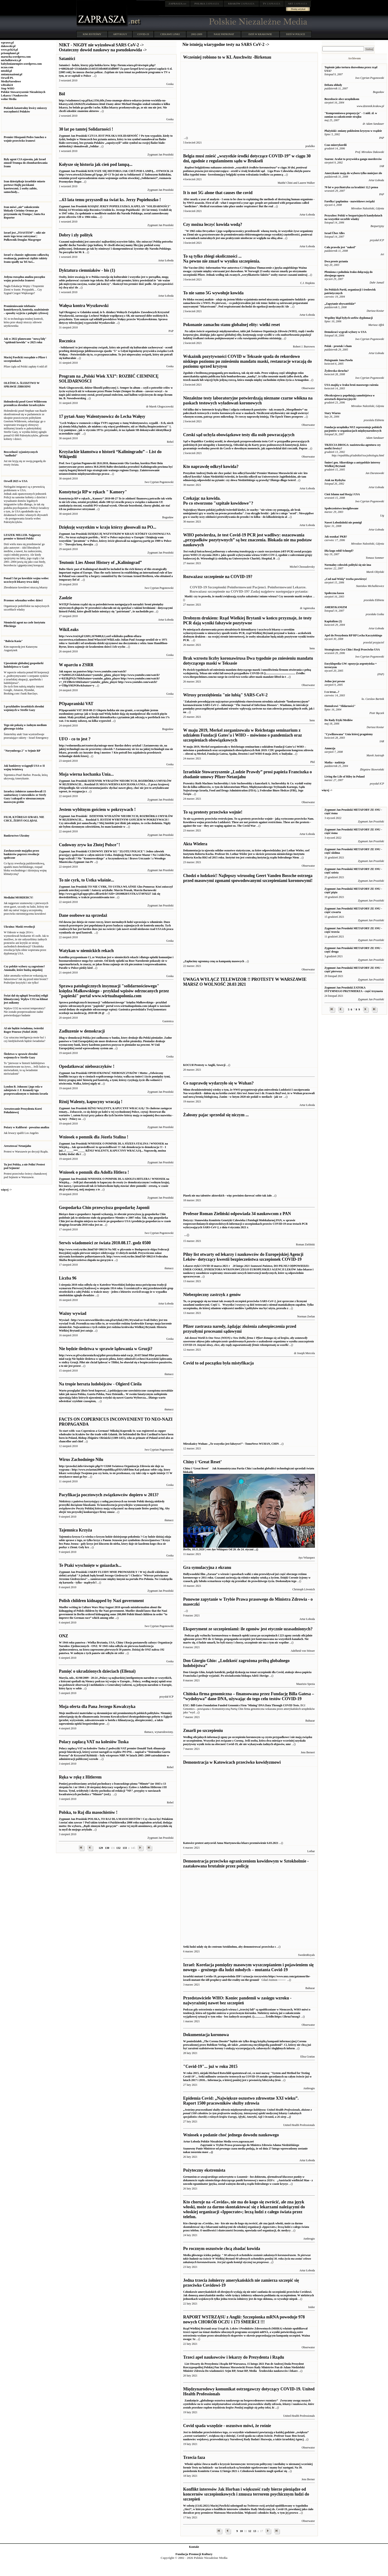 Image resolution: width=388 pixels, height=2576 pixels. Describe the element at coordinates (244, 2367) in the screenshot. I see `Środowisko naukowców i lekarz` at that location.